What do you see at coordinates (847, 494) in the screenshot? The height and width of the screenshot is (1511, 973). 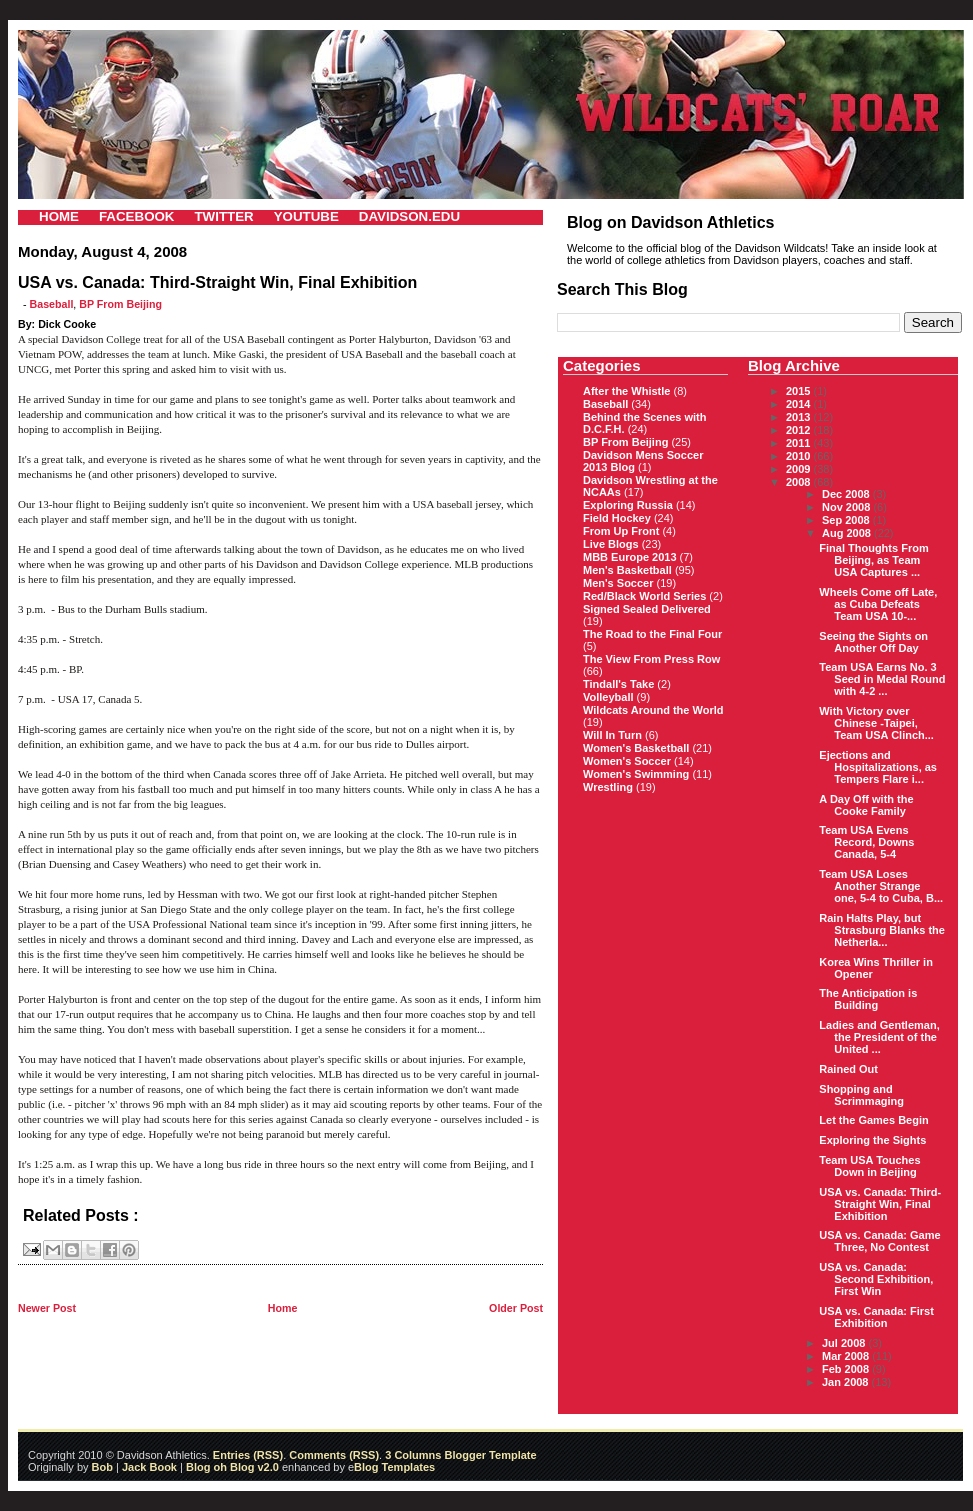 I see `Dec 2008` at bounding box center [847, 494].